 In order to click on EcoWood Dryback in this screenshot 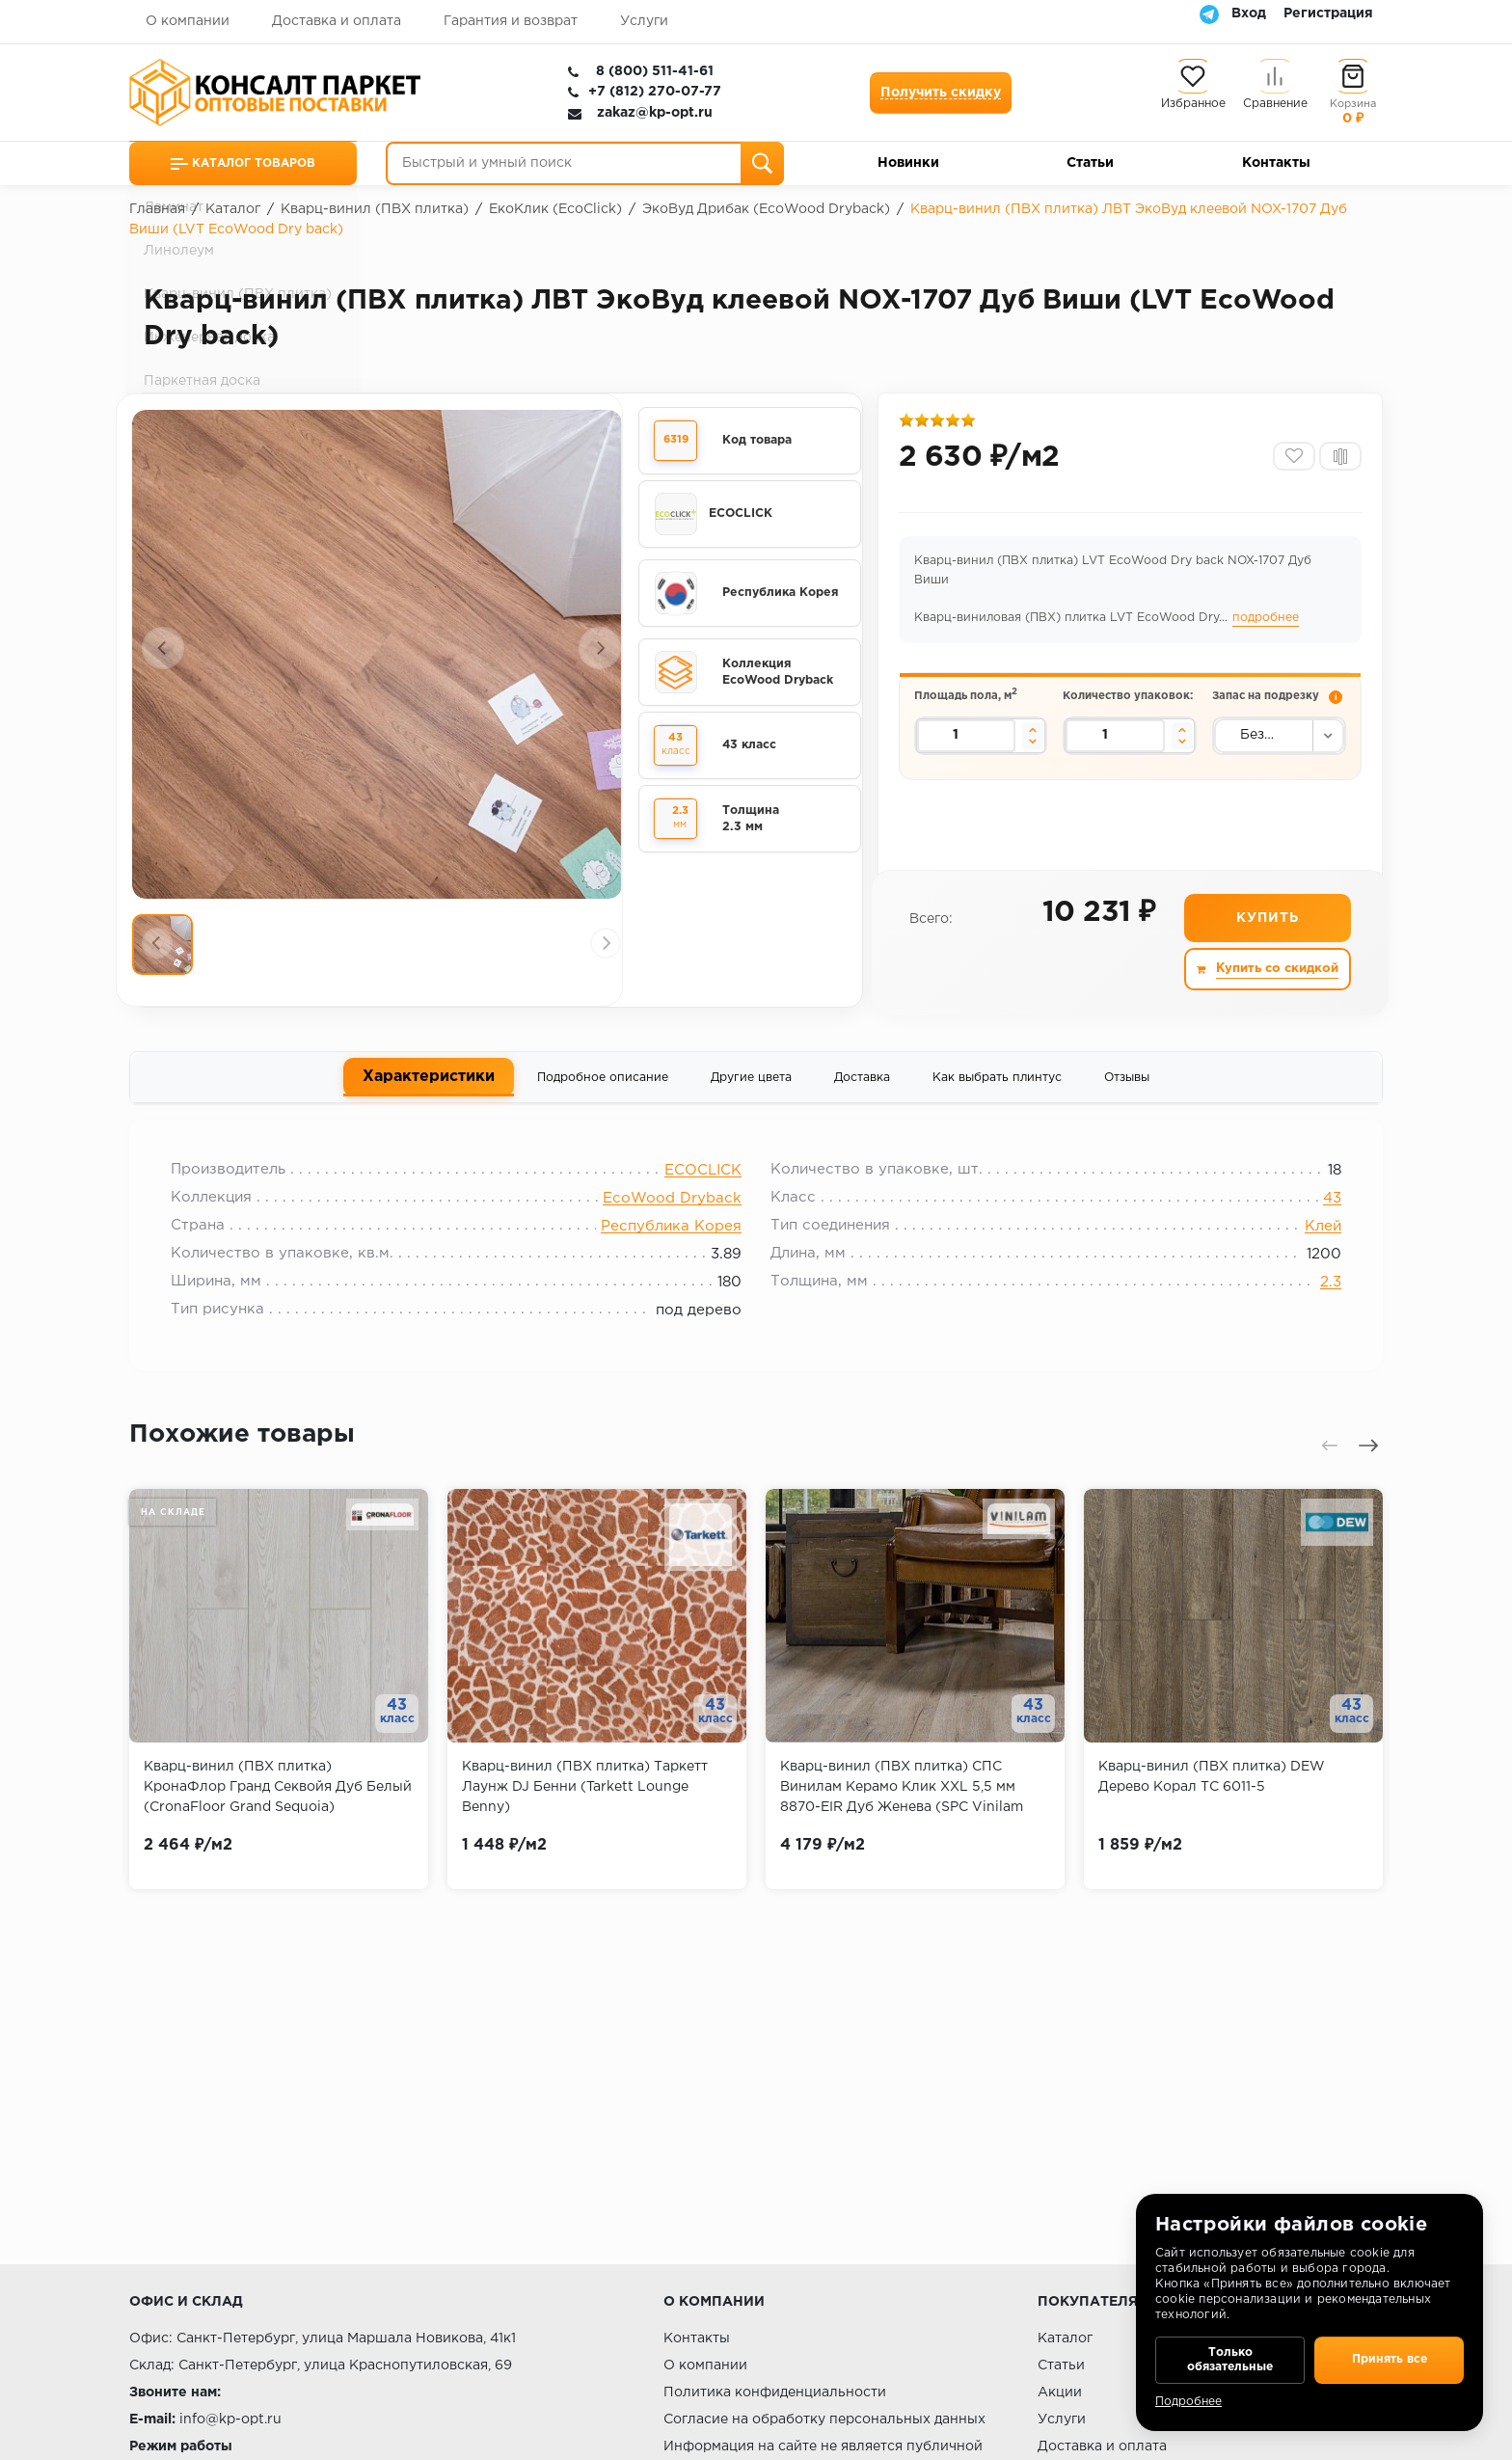, I will do `click(672, 1212)`.